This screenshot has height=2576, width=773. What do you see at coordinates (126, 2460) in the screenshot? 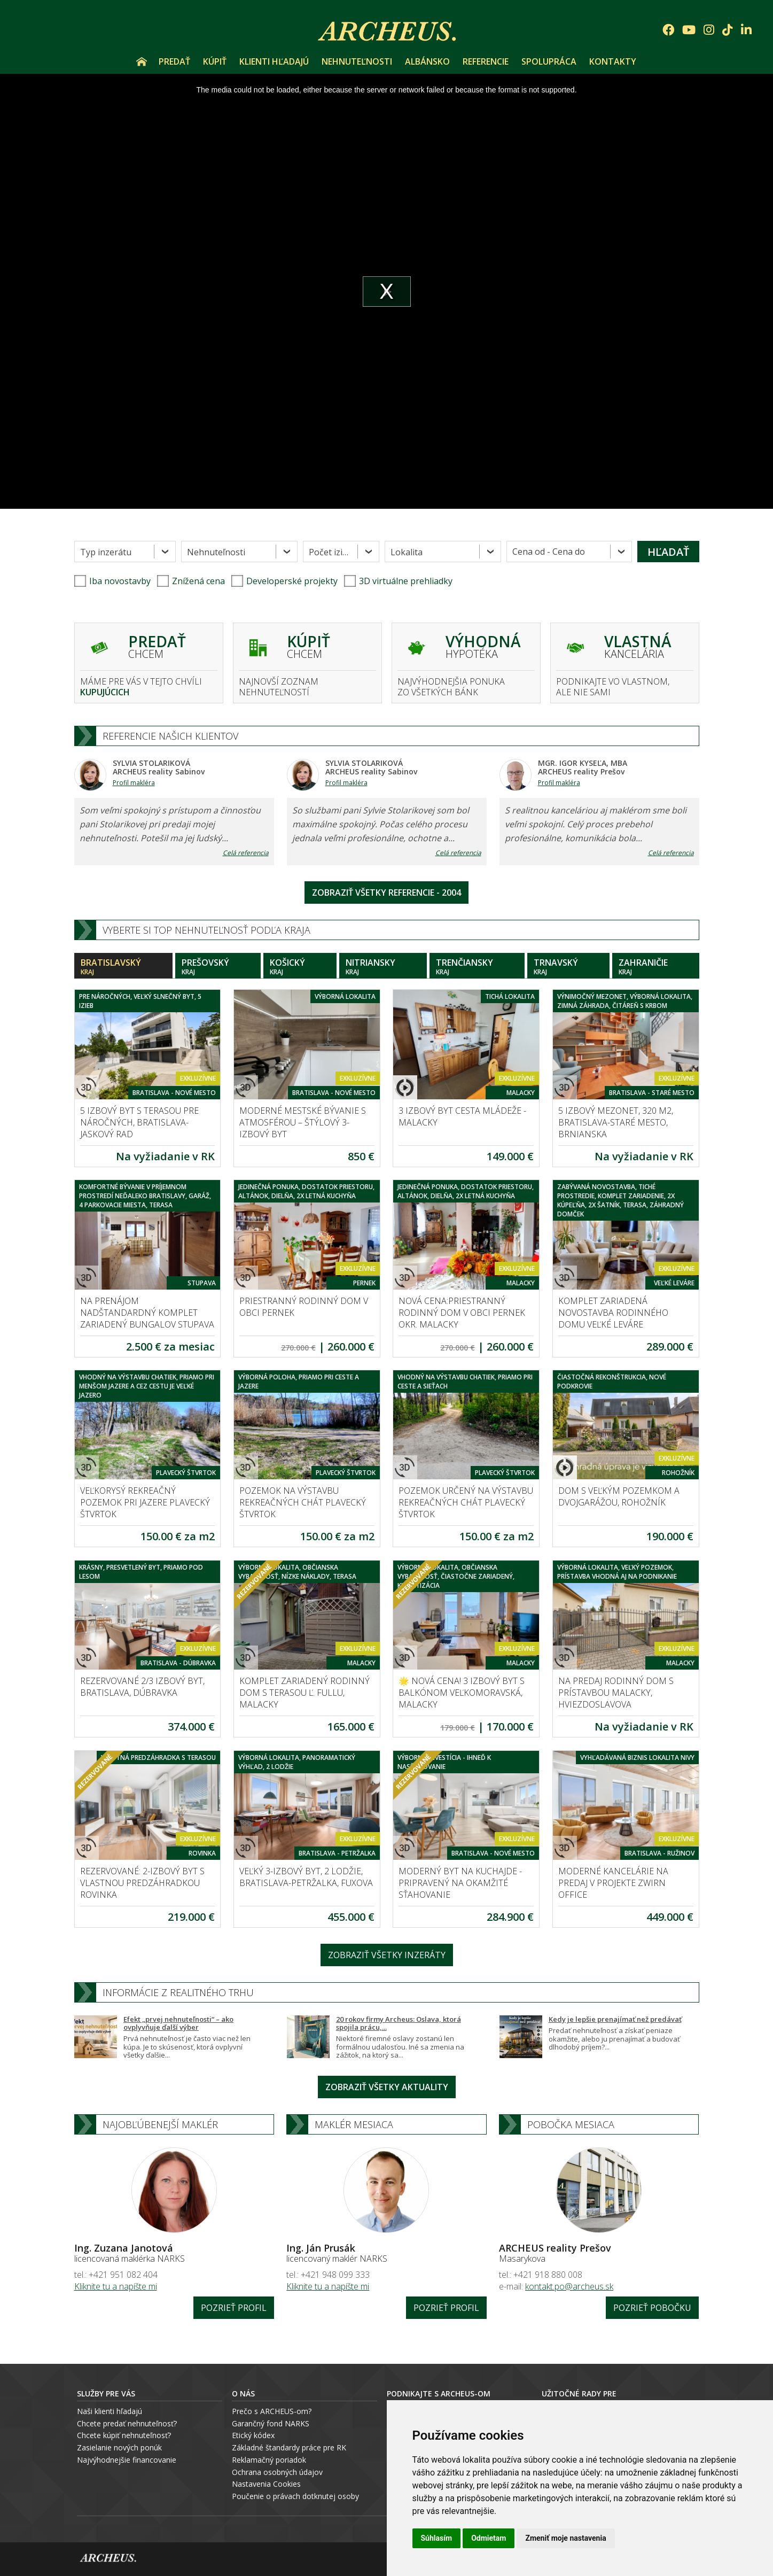
I see `Najvýhodnejšie financovanie` at bounding box center [126, 2460].